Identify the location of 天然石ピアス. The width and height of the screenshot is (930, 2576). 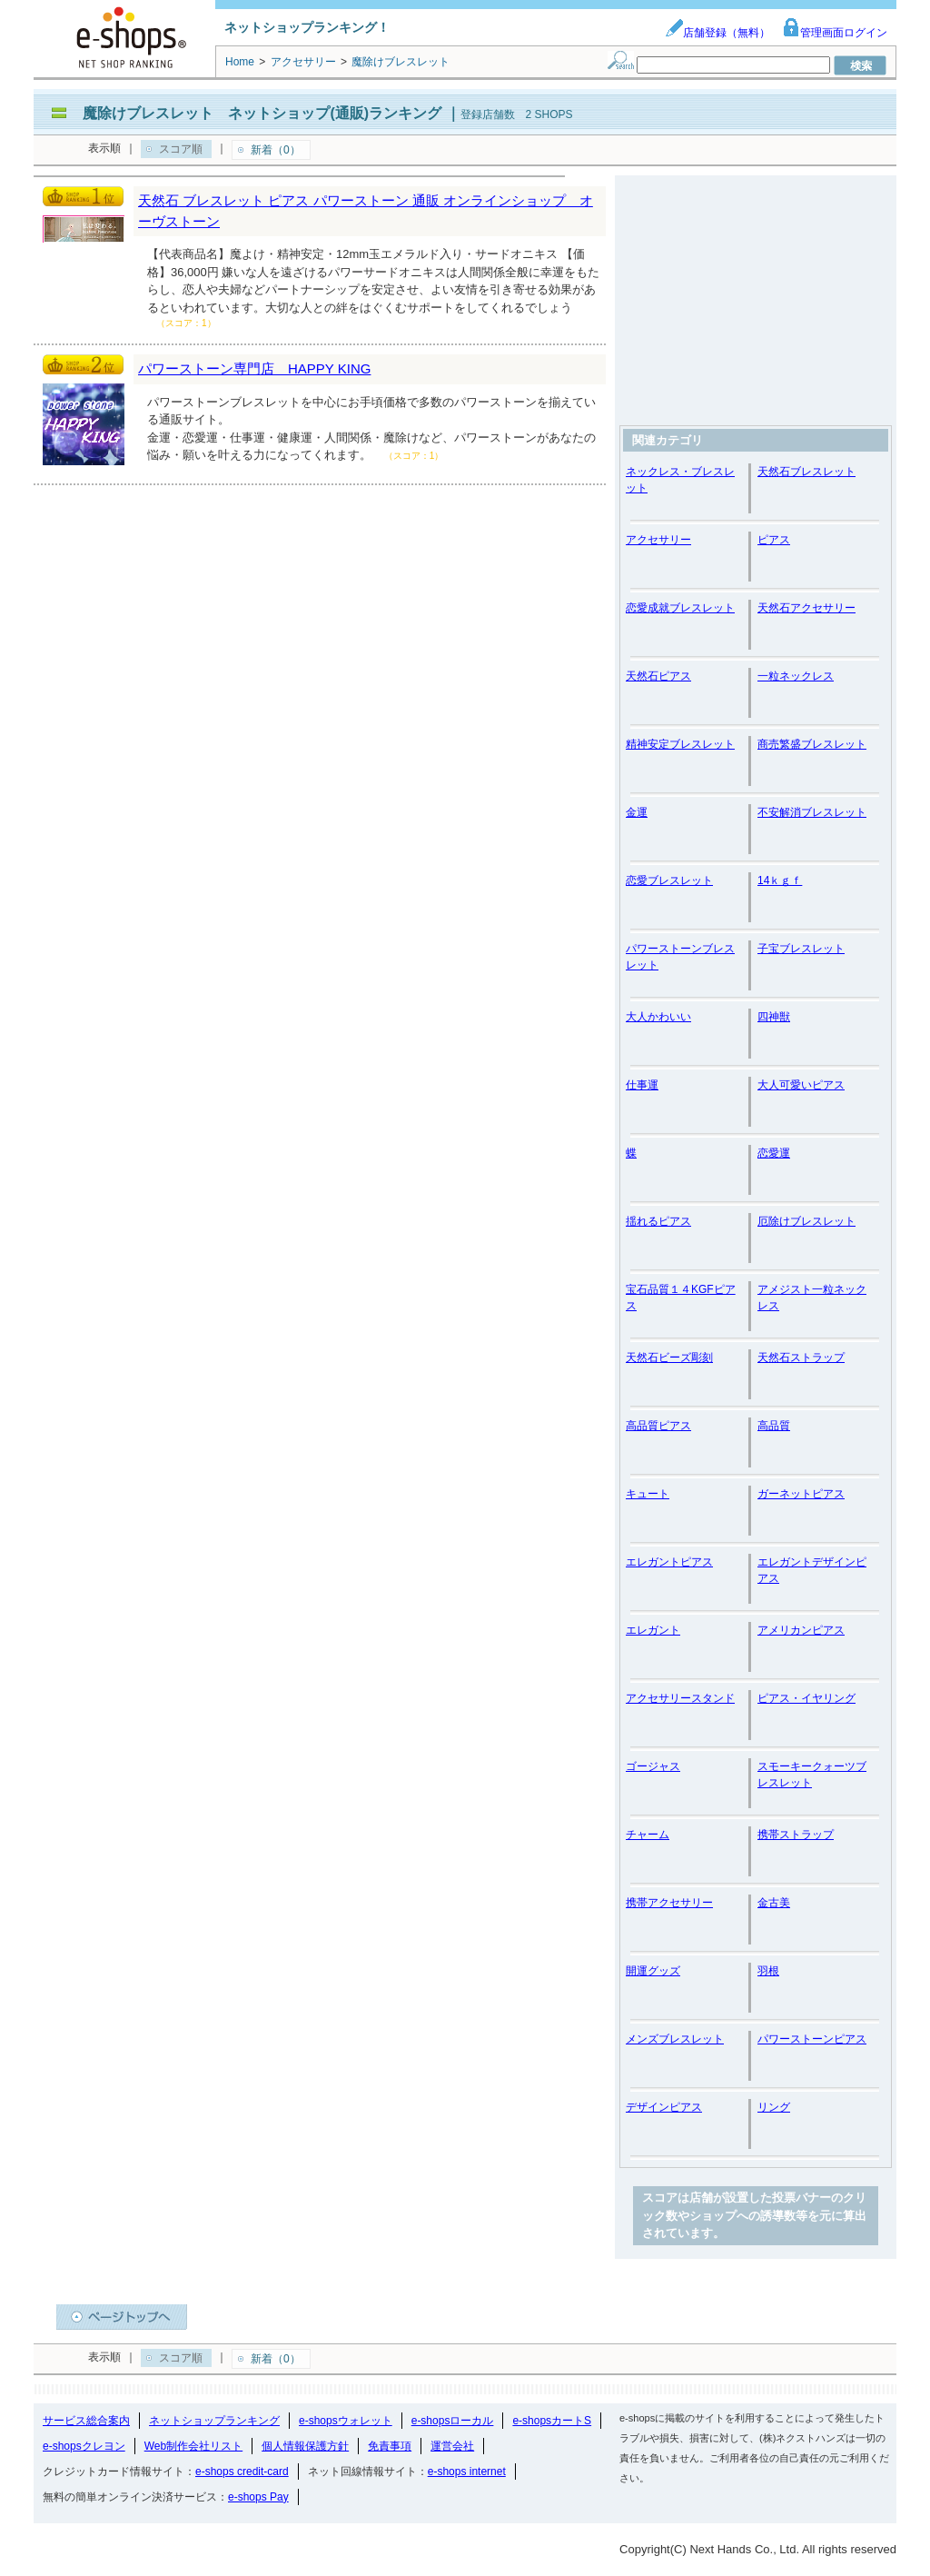
(658, 676).